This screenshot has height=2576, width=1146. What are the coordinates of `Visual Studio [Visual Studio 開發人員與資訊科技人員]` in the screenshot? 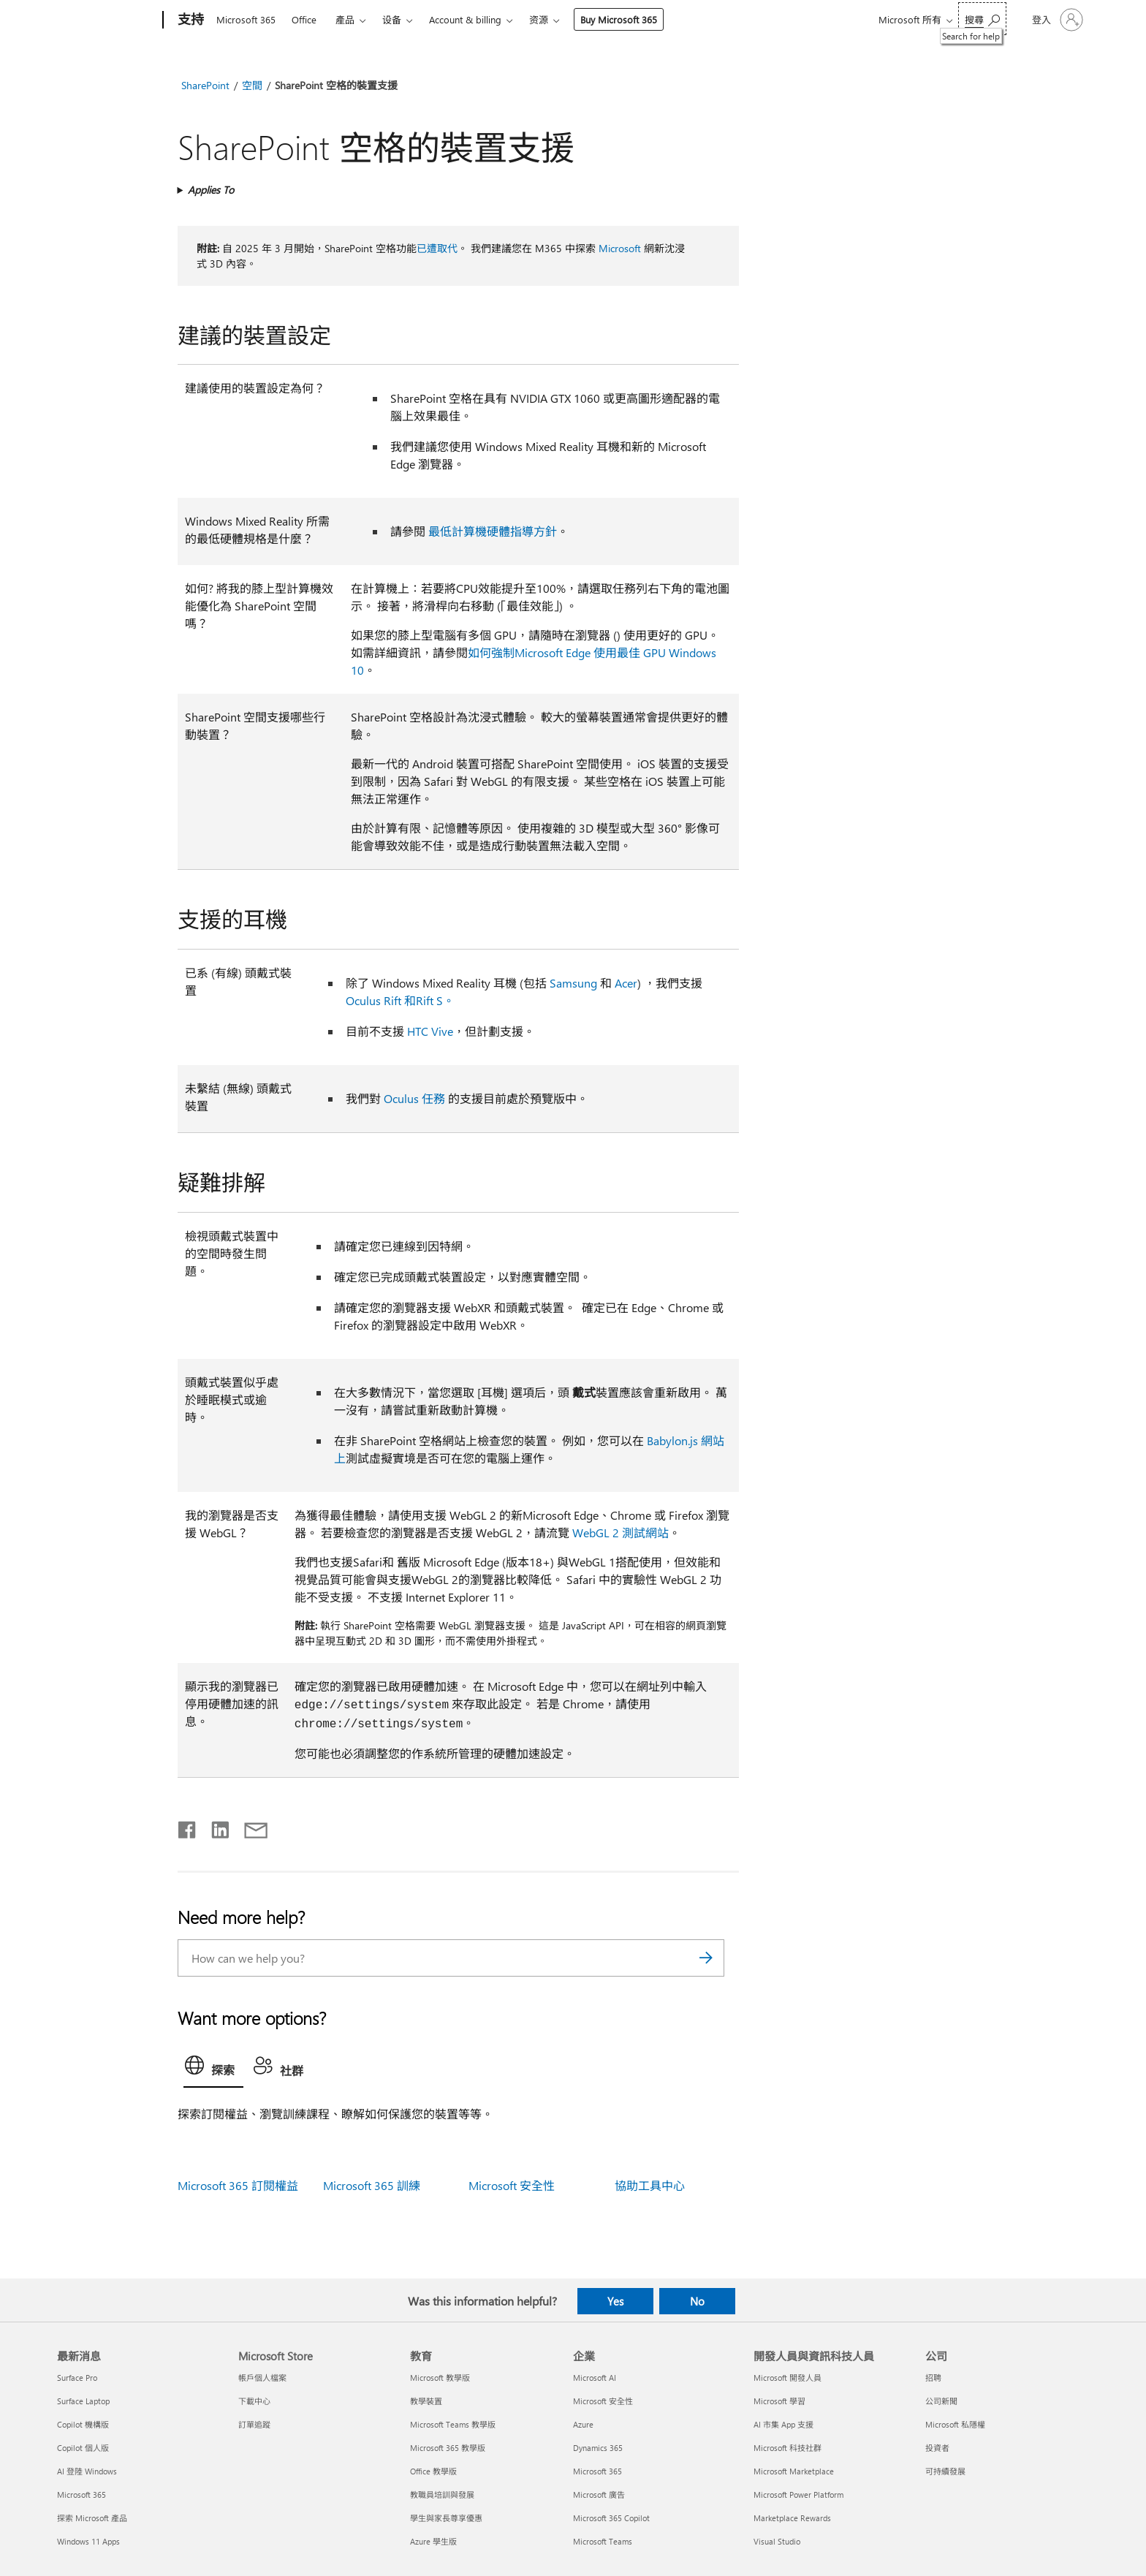 It's located at (777, 2541).